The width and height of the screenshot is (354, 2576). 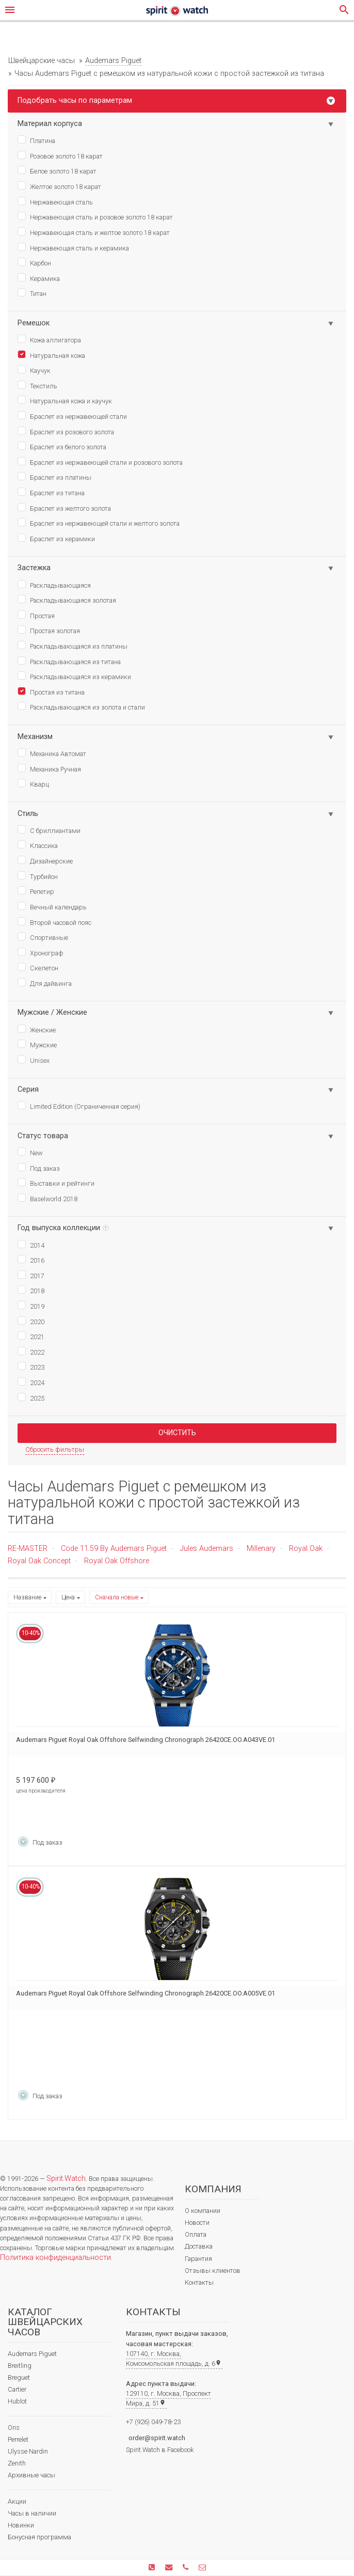 I want to click on +7 (926) 049-78-23, so click(x=153, y=2422).